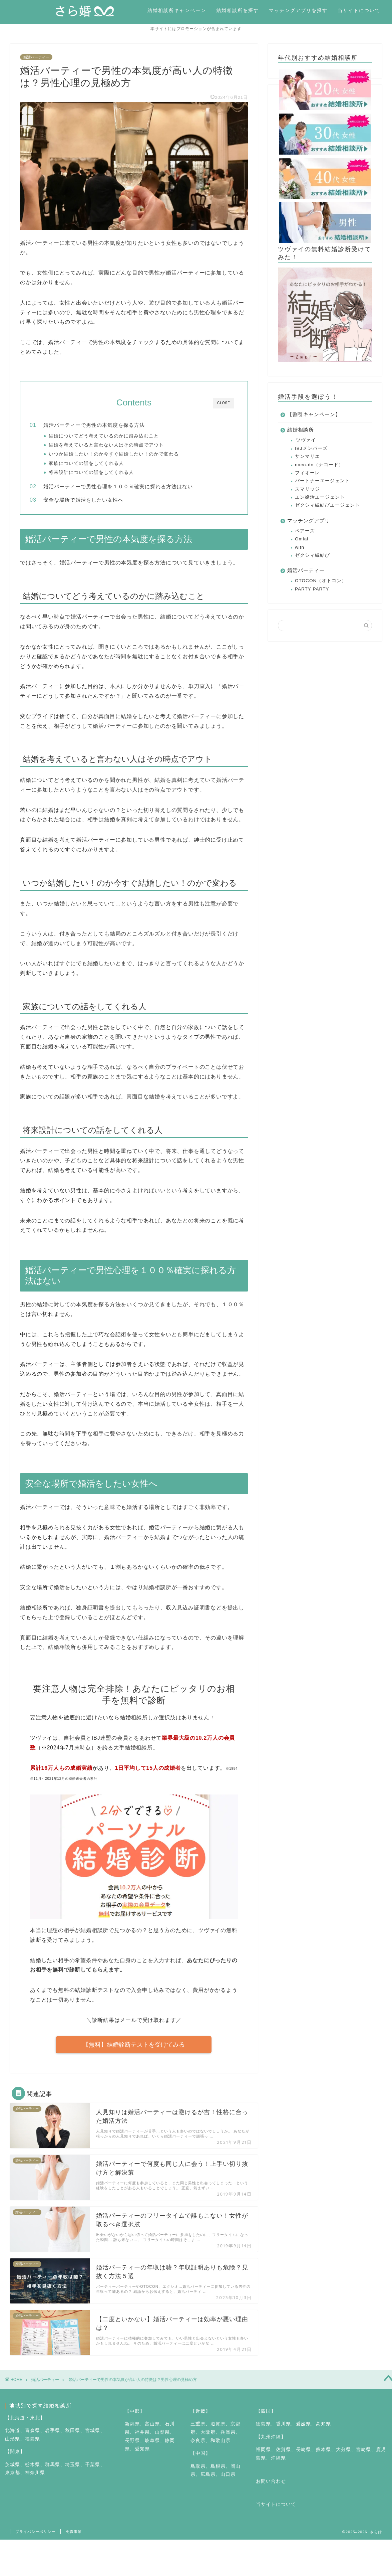 Image resolution: width=392 pixels, height=2576 pixels. Describe the element at coordinates (308, 521) in the screenshot. I see `マッチングアプリ` at that location.